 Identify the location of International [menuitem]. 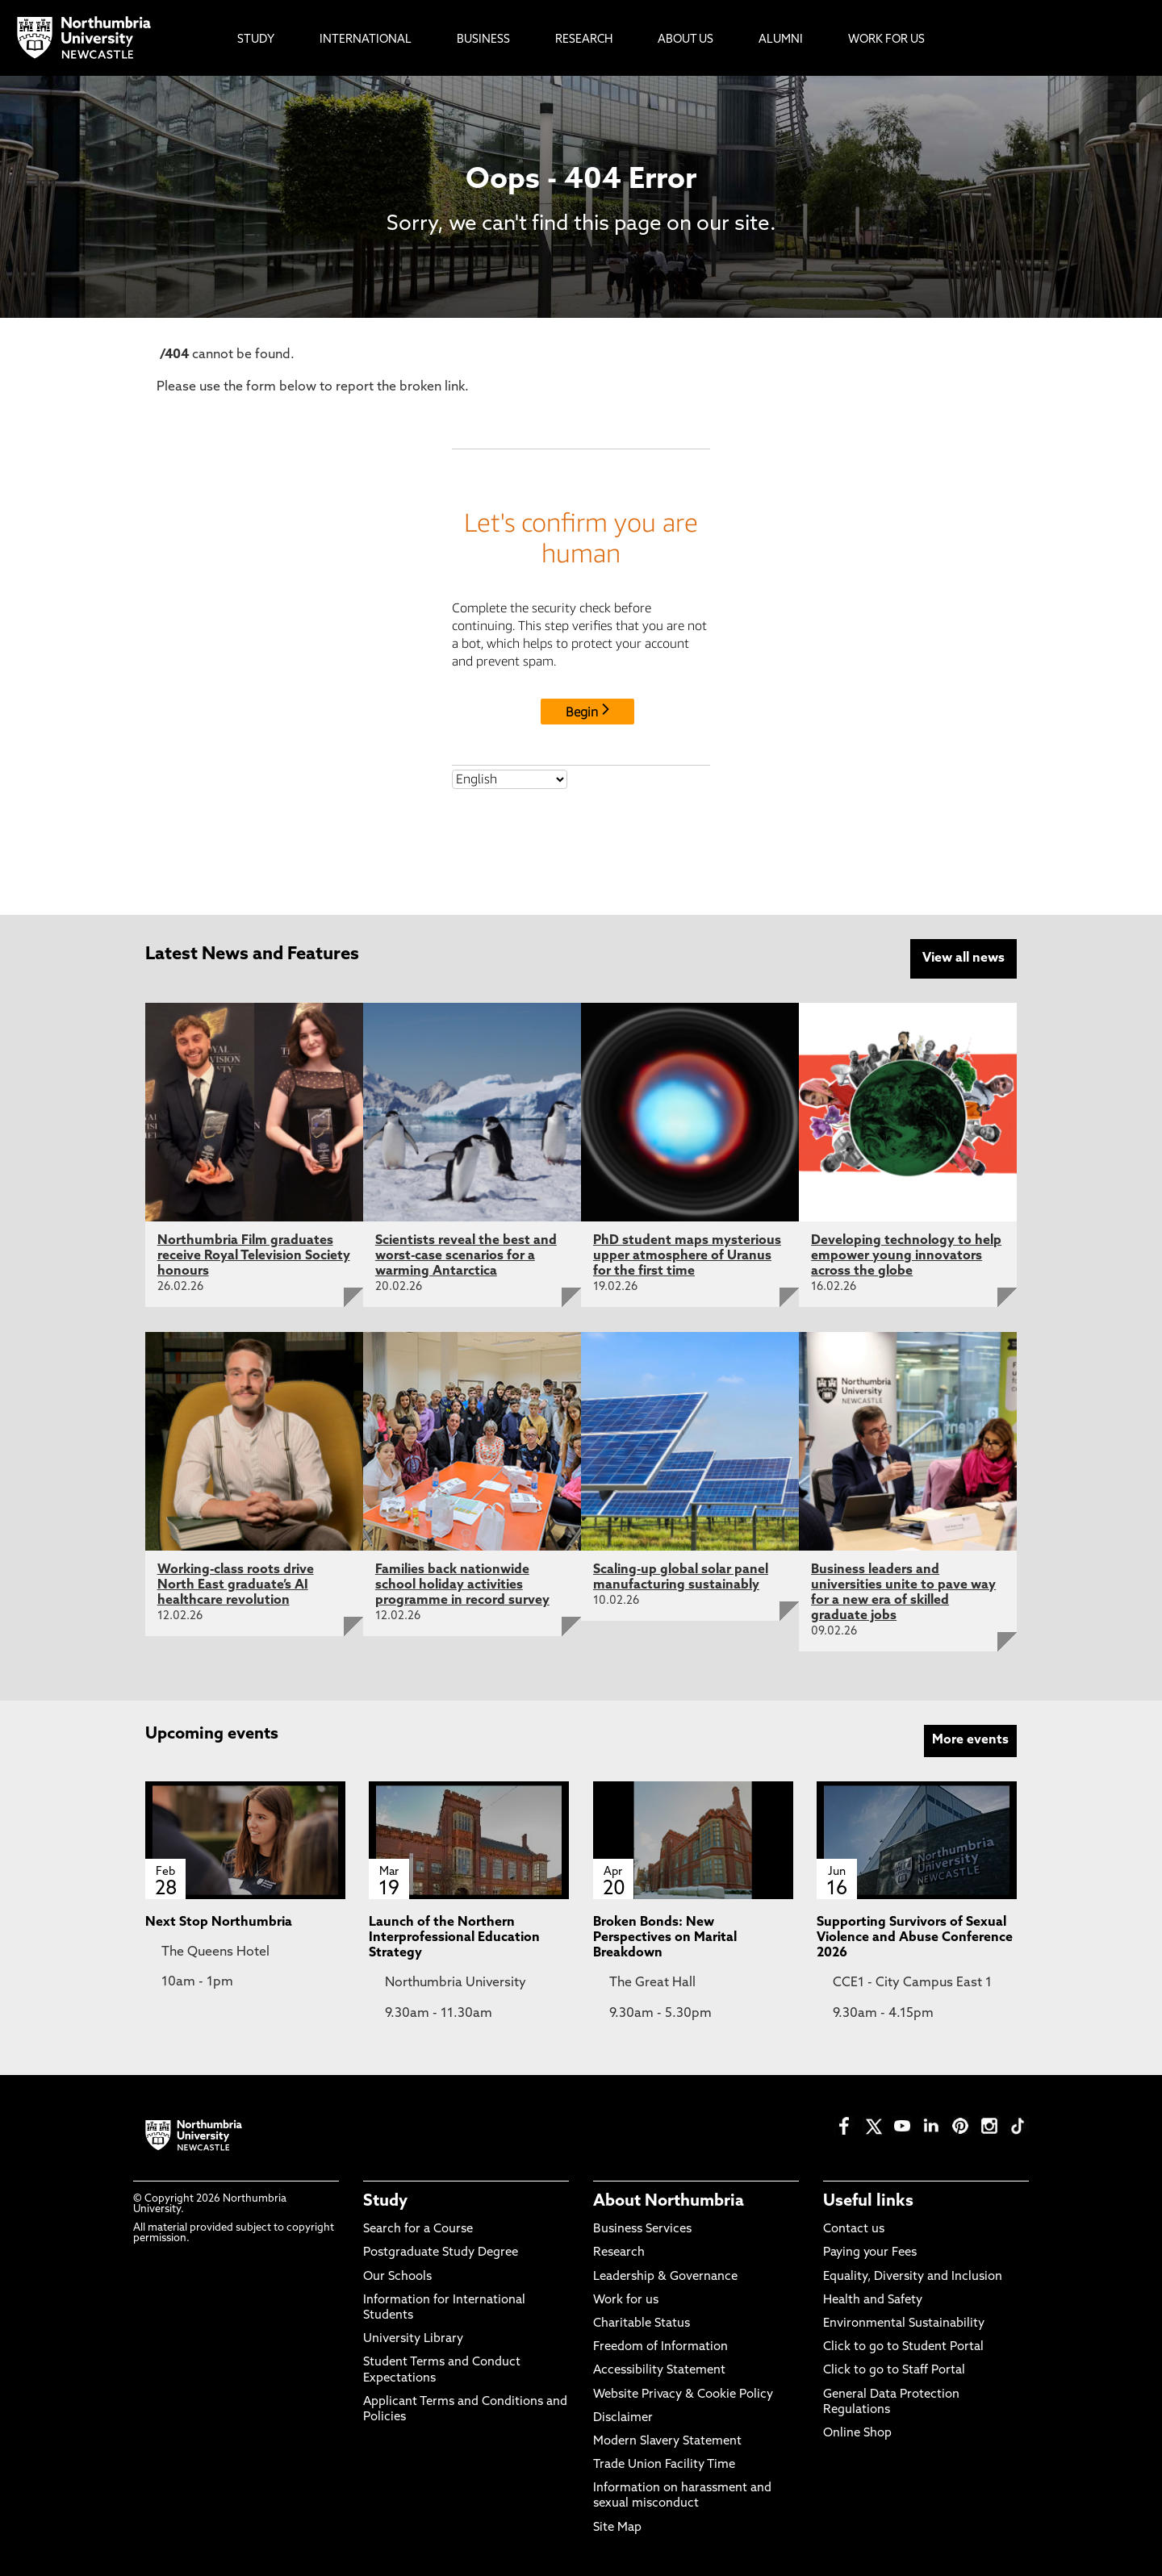
(366, 40).